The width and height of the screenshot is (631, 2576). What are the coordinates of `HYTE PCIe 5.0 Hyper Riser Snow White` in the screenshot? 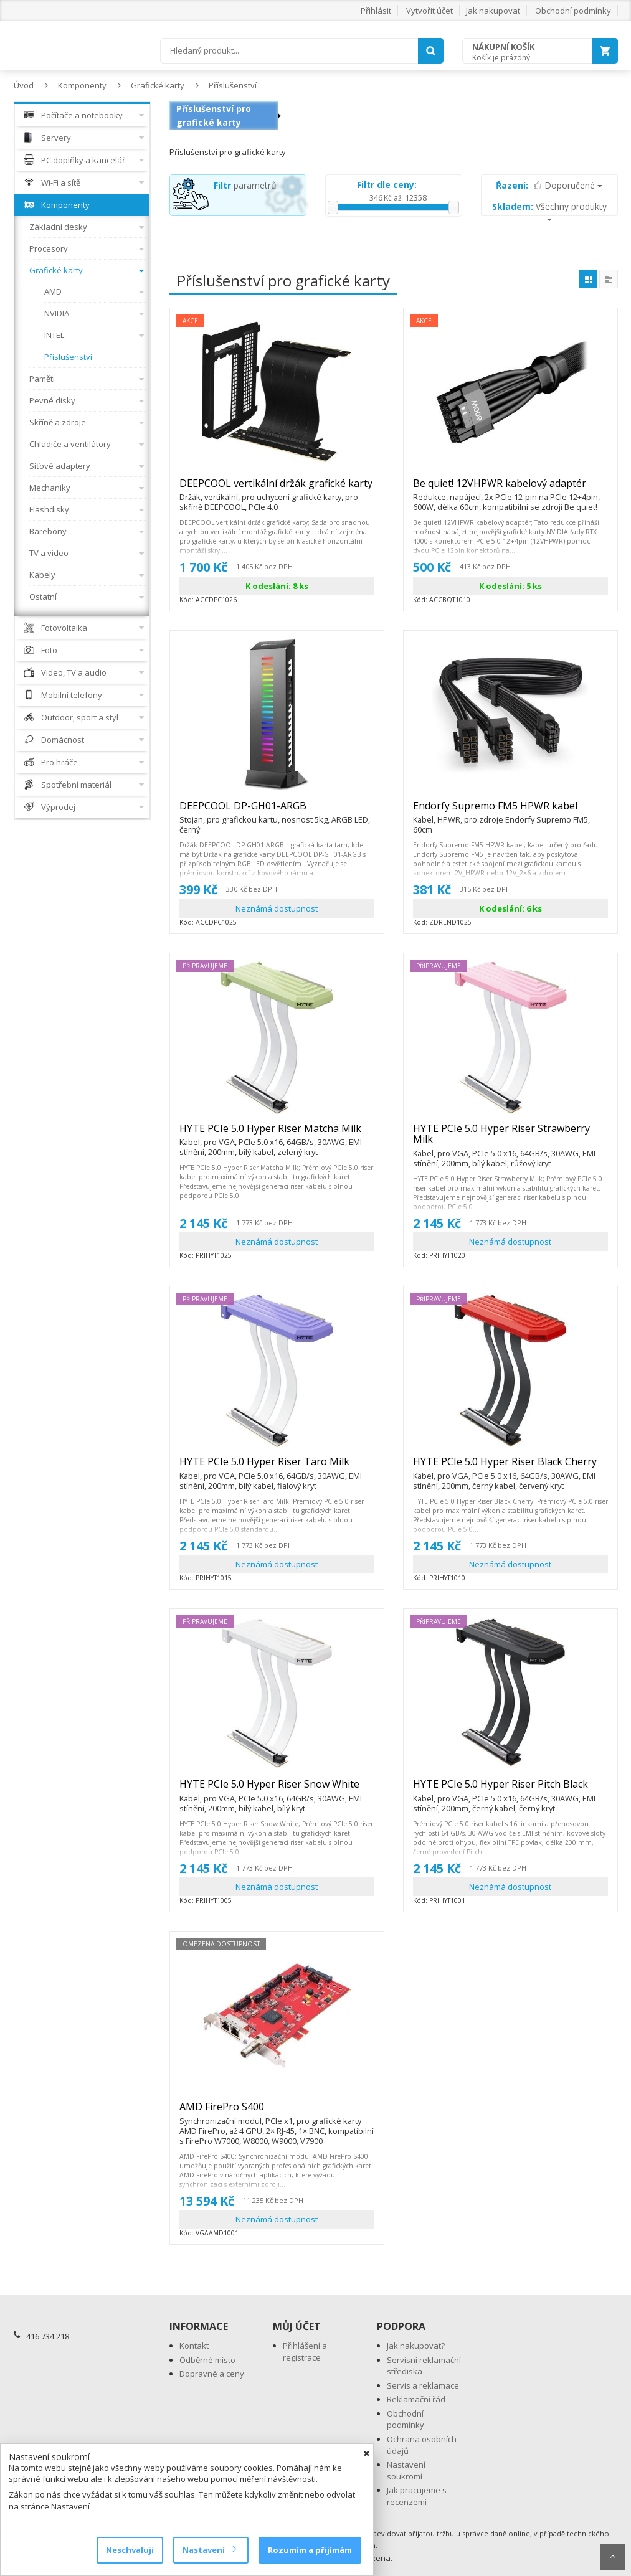 It's located at (276, 1789).